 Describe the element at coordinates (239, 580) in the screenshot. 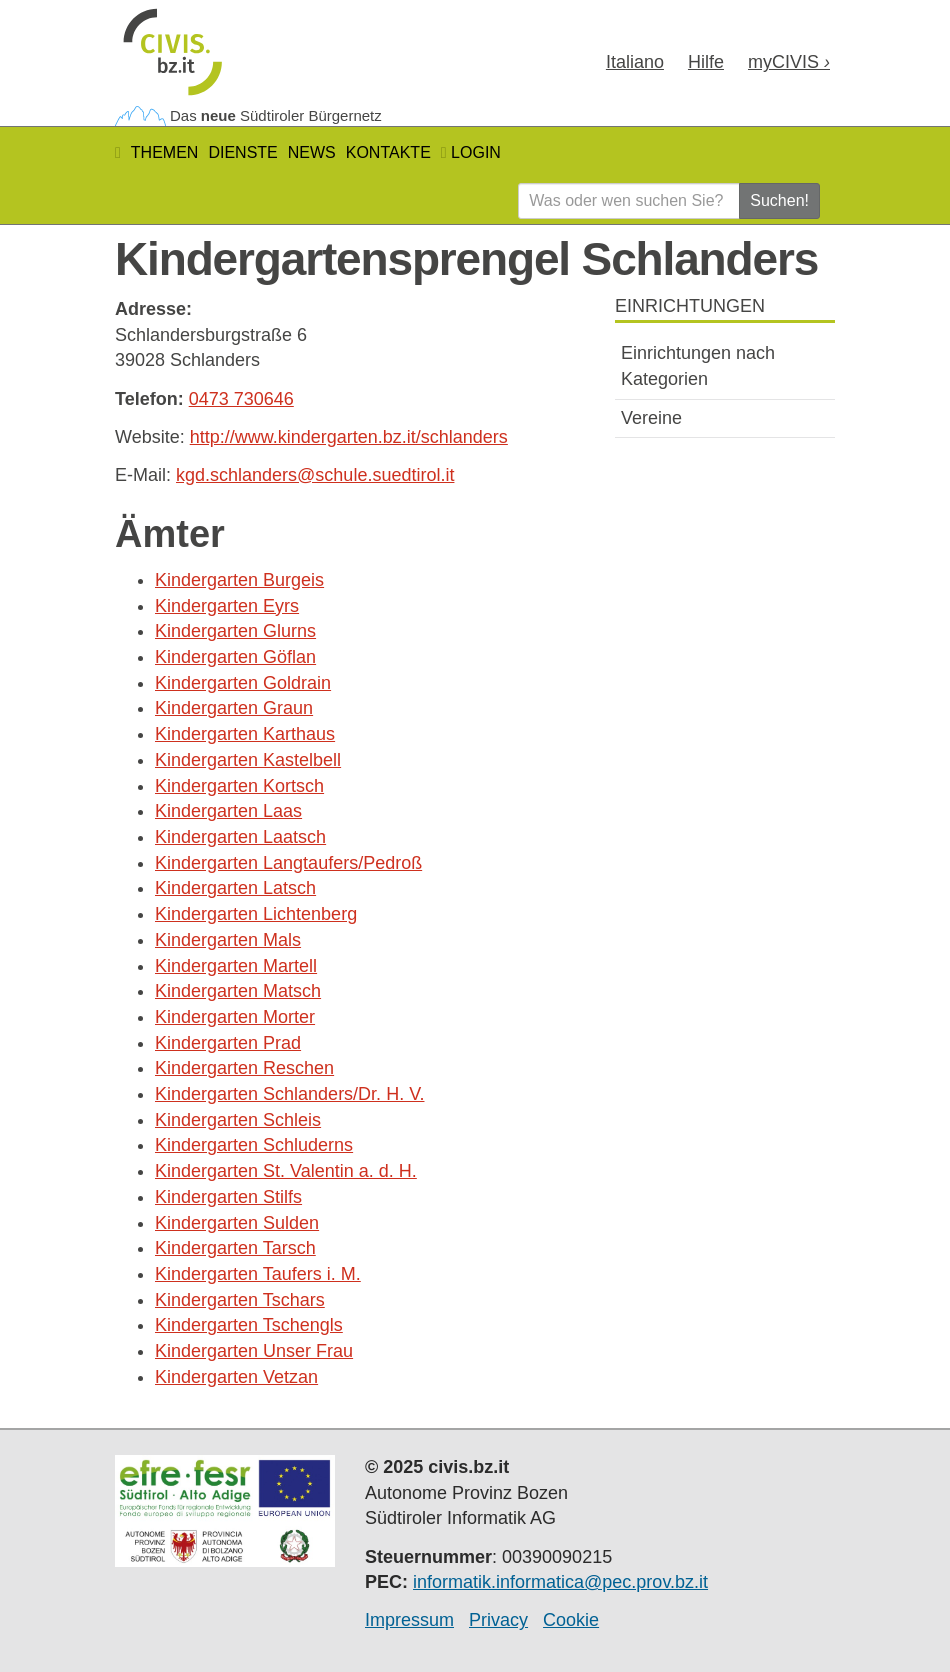

I see `Kindergarten Burgeis` at that location.